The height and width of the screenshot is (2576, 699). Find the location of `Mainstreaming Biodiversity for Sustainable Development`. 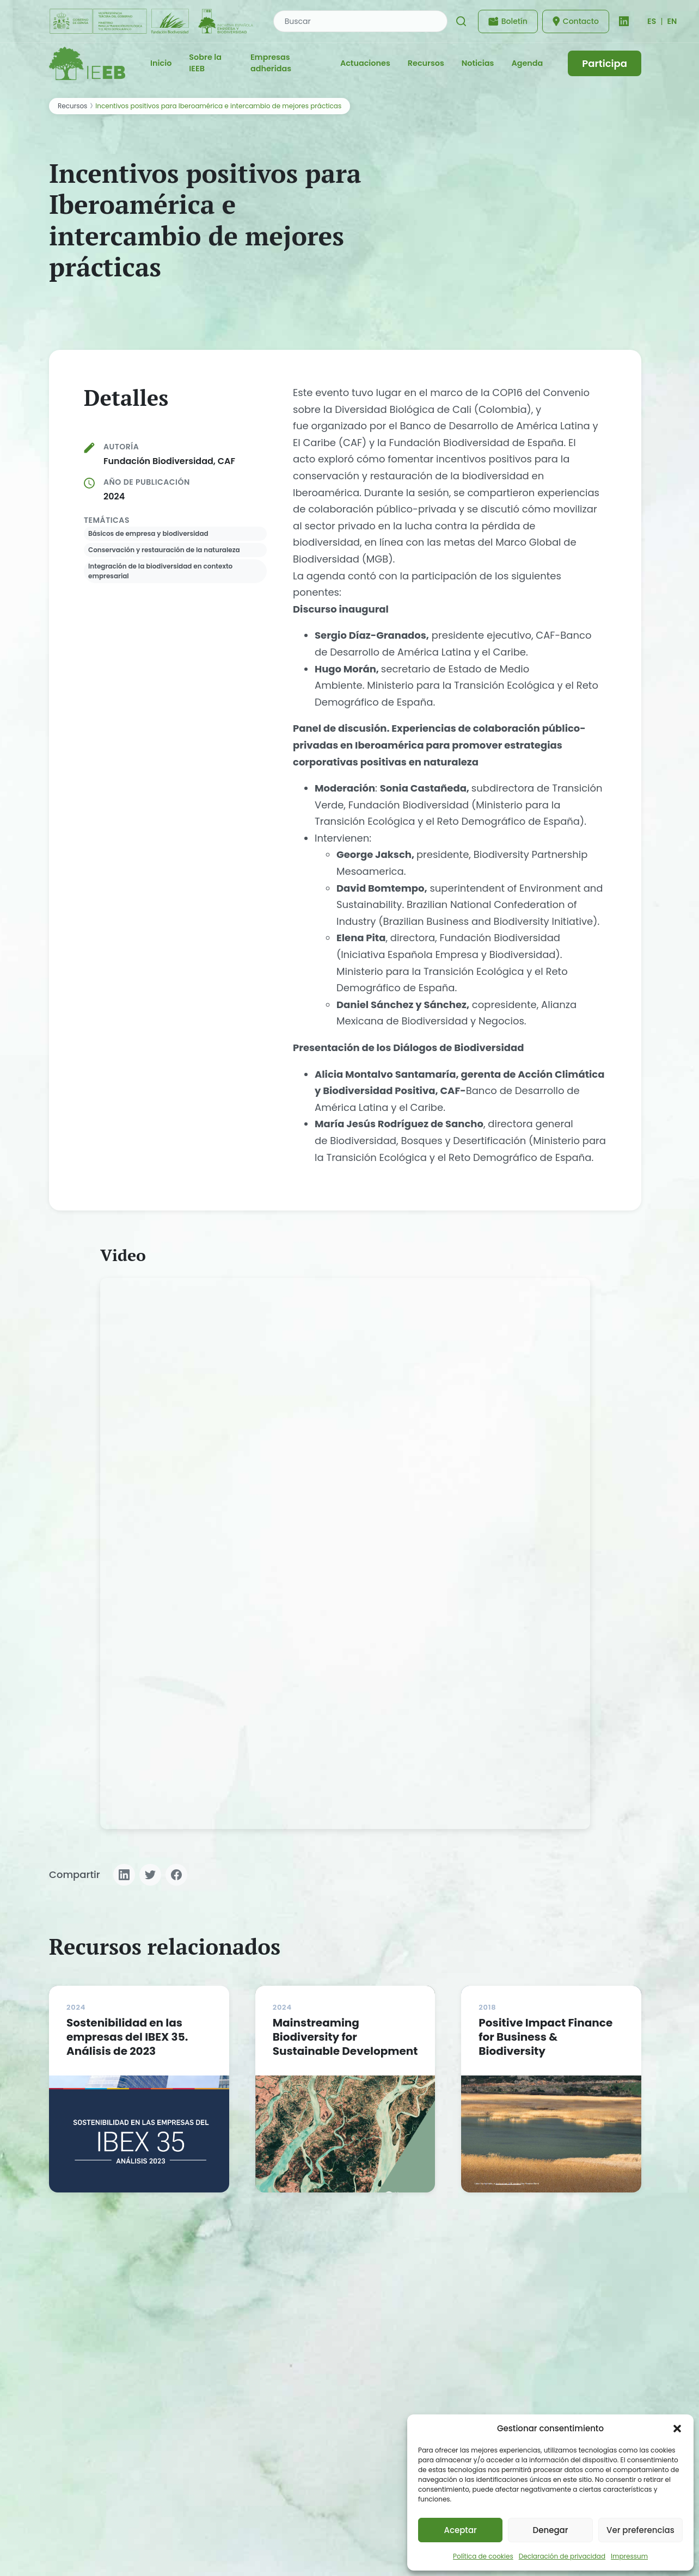

Mainstreaming Biodiversity for Sustainable Development is located at coordinates (345, 2037).